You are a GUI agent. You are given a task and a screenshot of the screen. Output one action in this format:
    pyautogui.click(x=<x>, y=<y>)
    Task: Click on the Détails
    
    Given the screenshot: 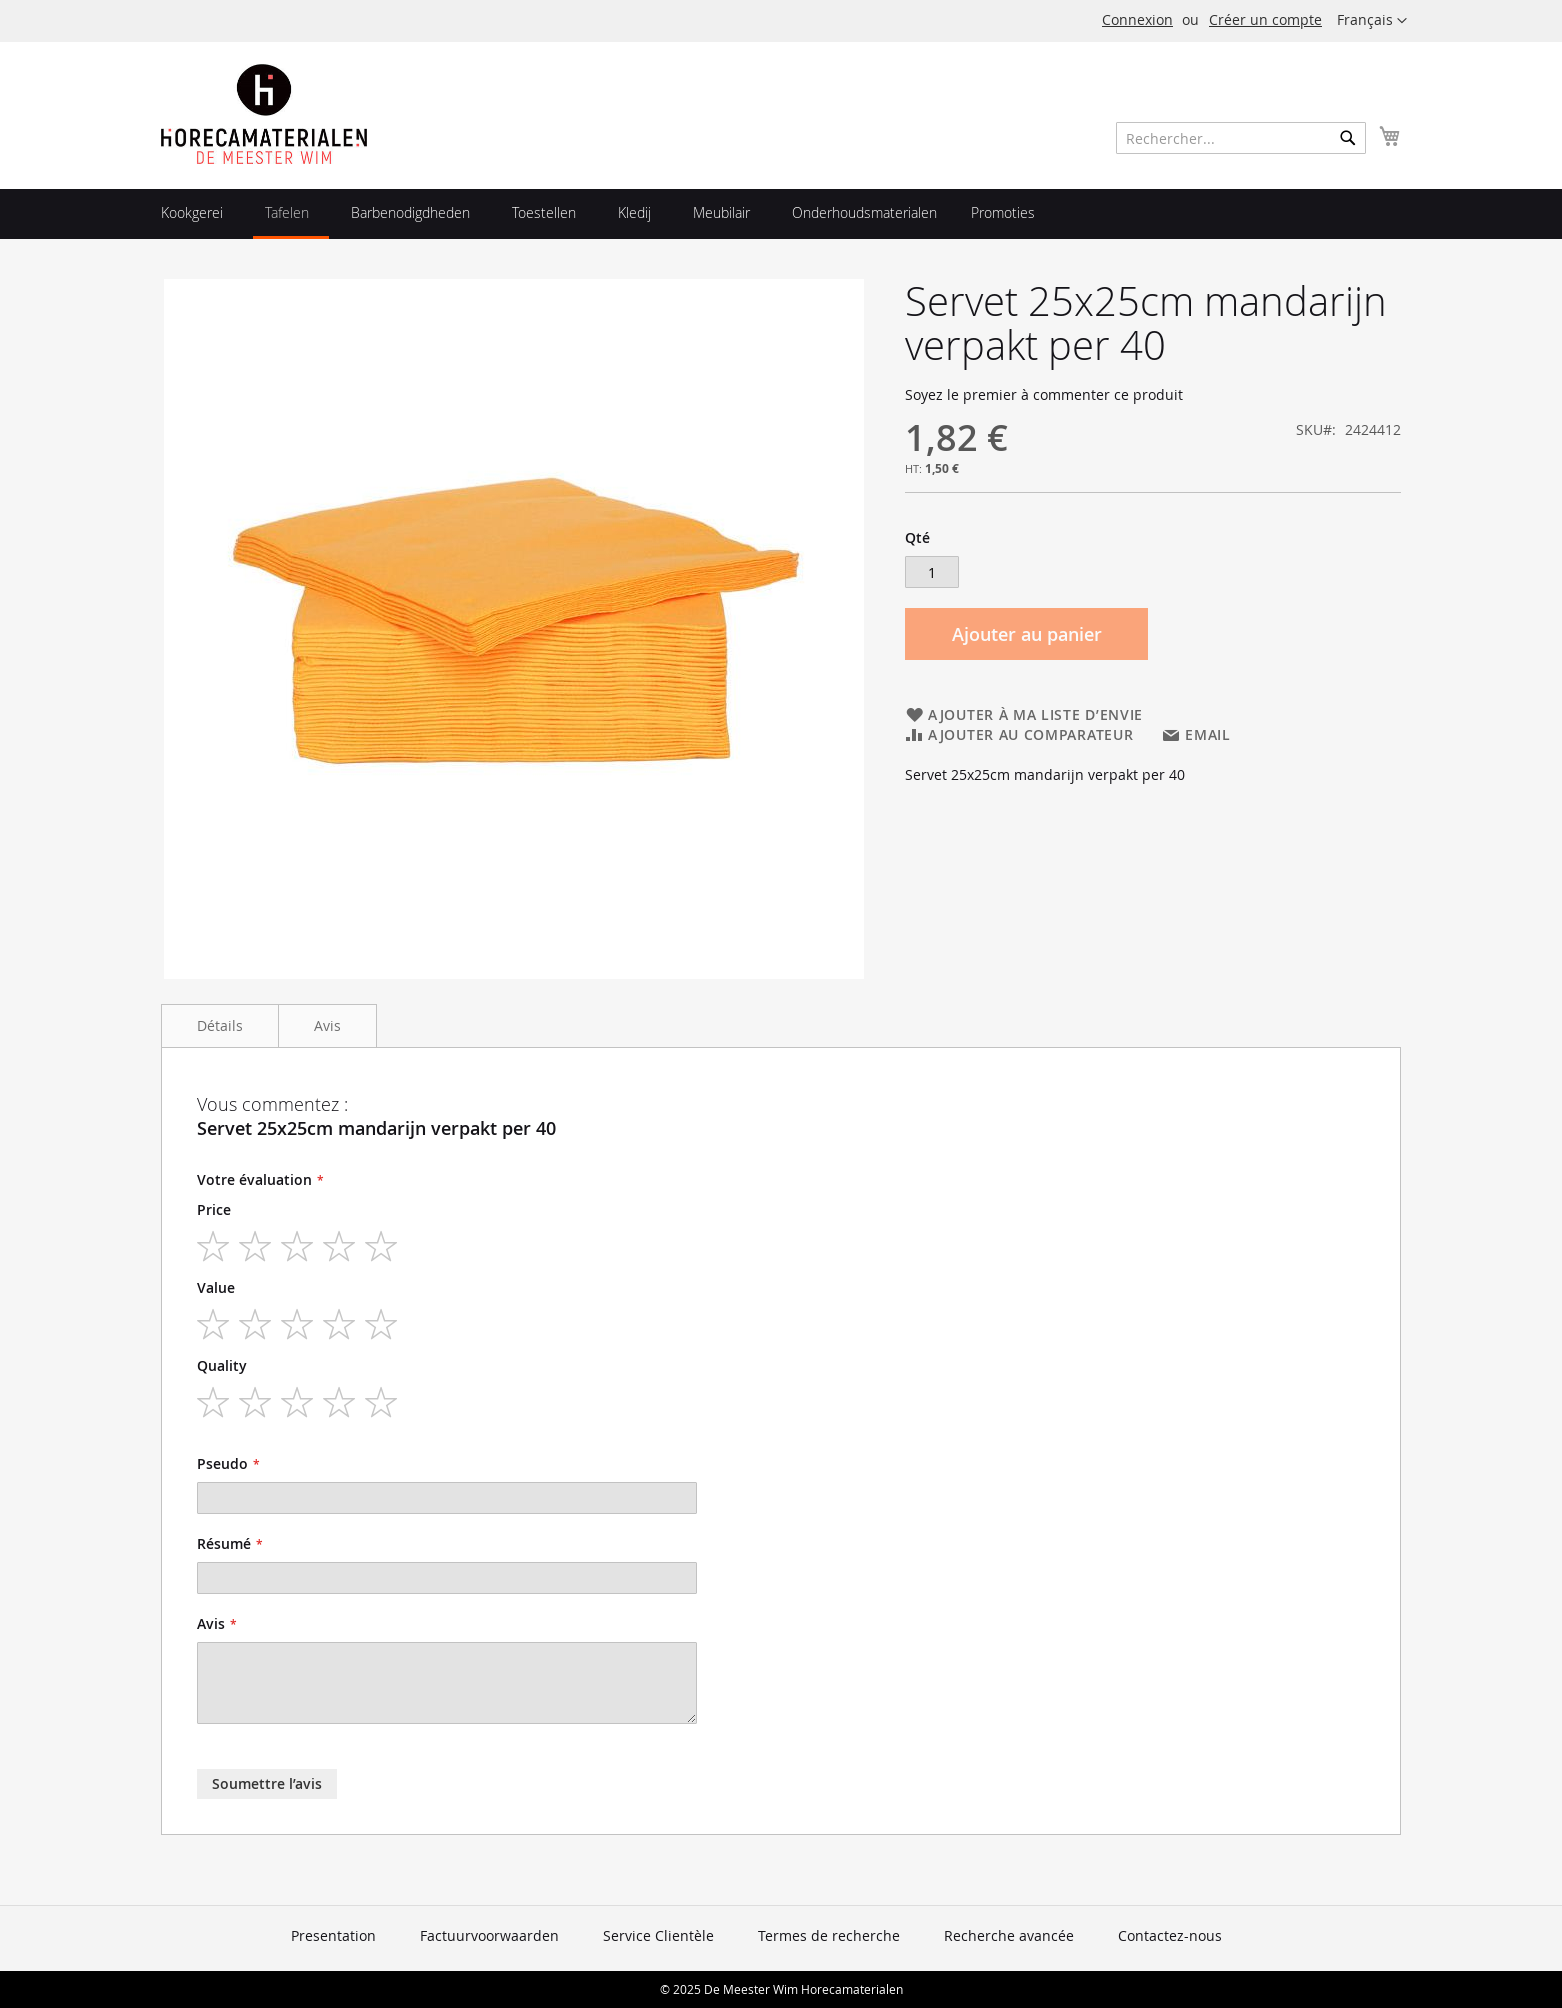 What is the action you would take?
    pyautogui.click(x=220, y=1025)
    